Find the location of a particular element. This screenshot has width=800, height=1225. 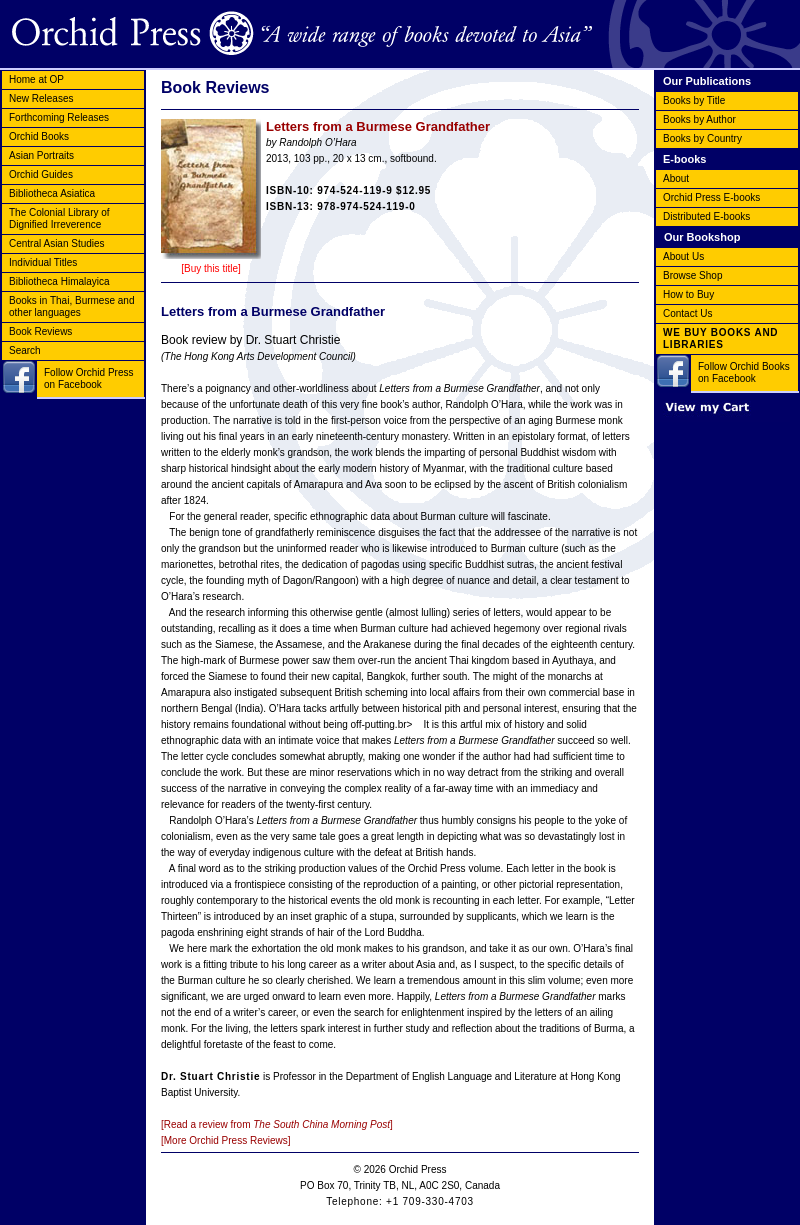

Books by Title is located at coordinates (694, 100).